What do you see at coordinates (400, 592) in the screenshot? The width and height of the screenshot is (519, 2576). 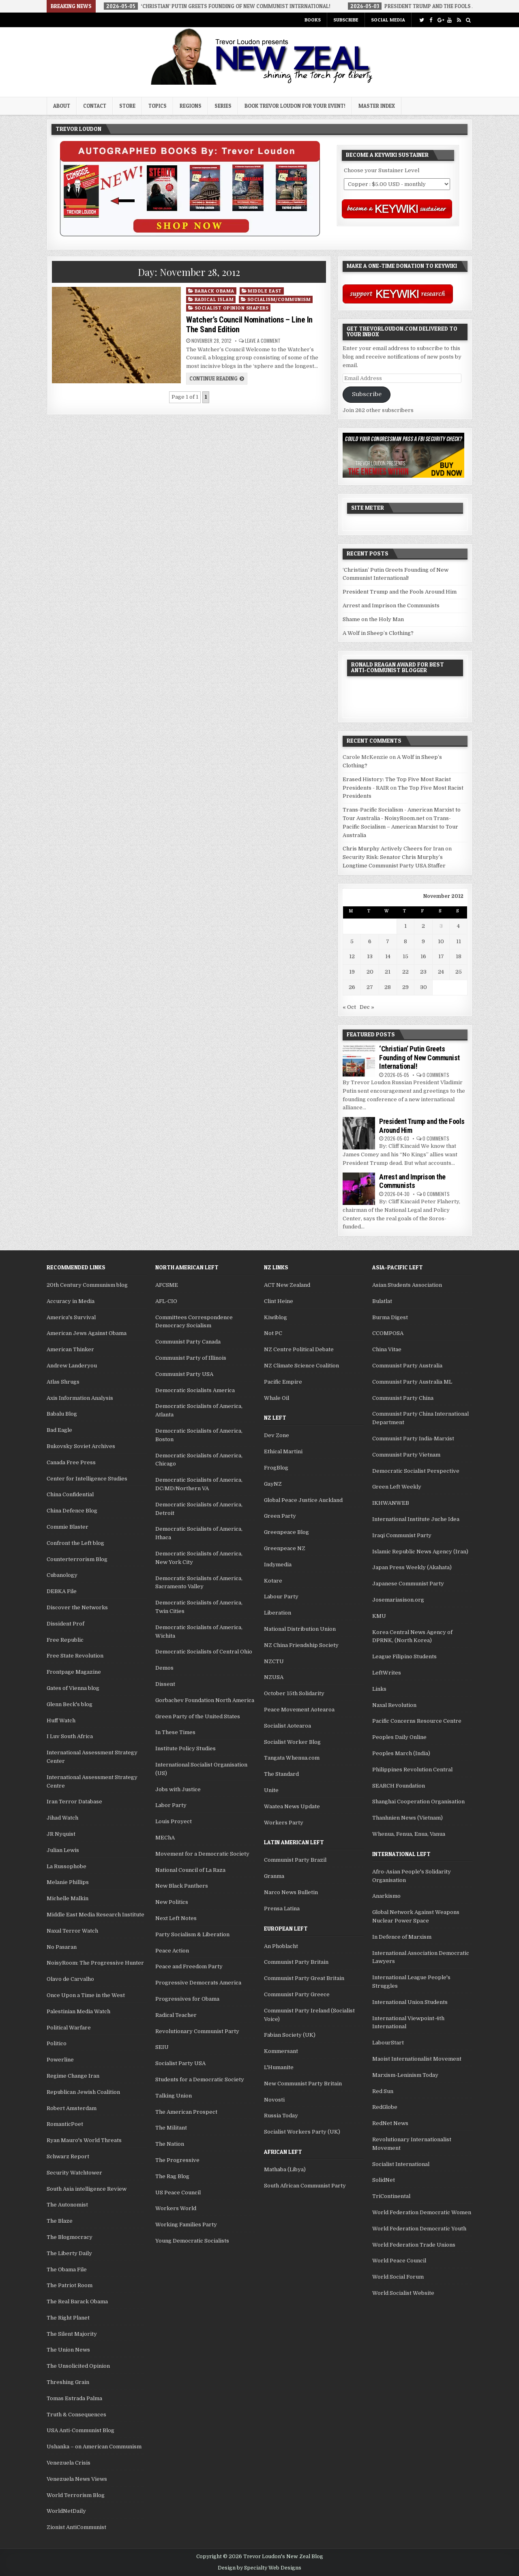 I see `President Trump and the Fools Around Him` at bounding box center [400, 592].